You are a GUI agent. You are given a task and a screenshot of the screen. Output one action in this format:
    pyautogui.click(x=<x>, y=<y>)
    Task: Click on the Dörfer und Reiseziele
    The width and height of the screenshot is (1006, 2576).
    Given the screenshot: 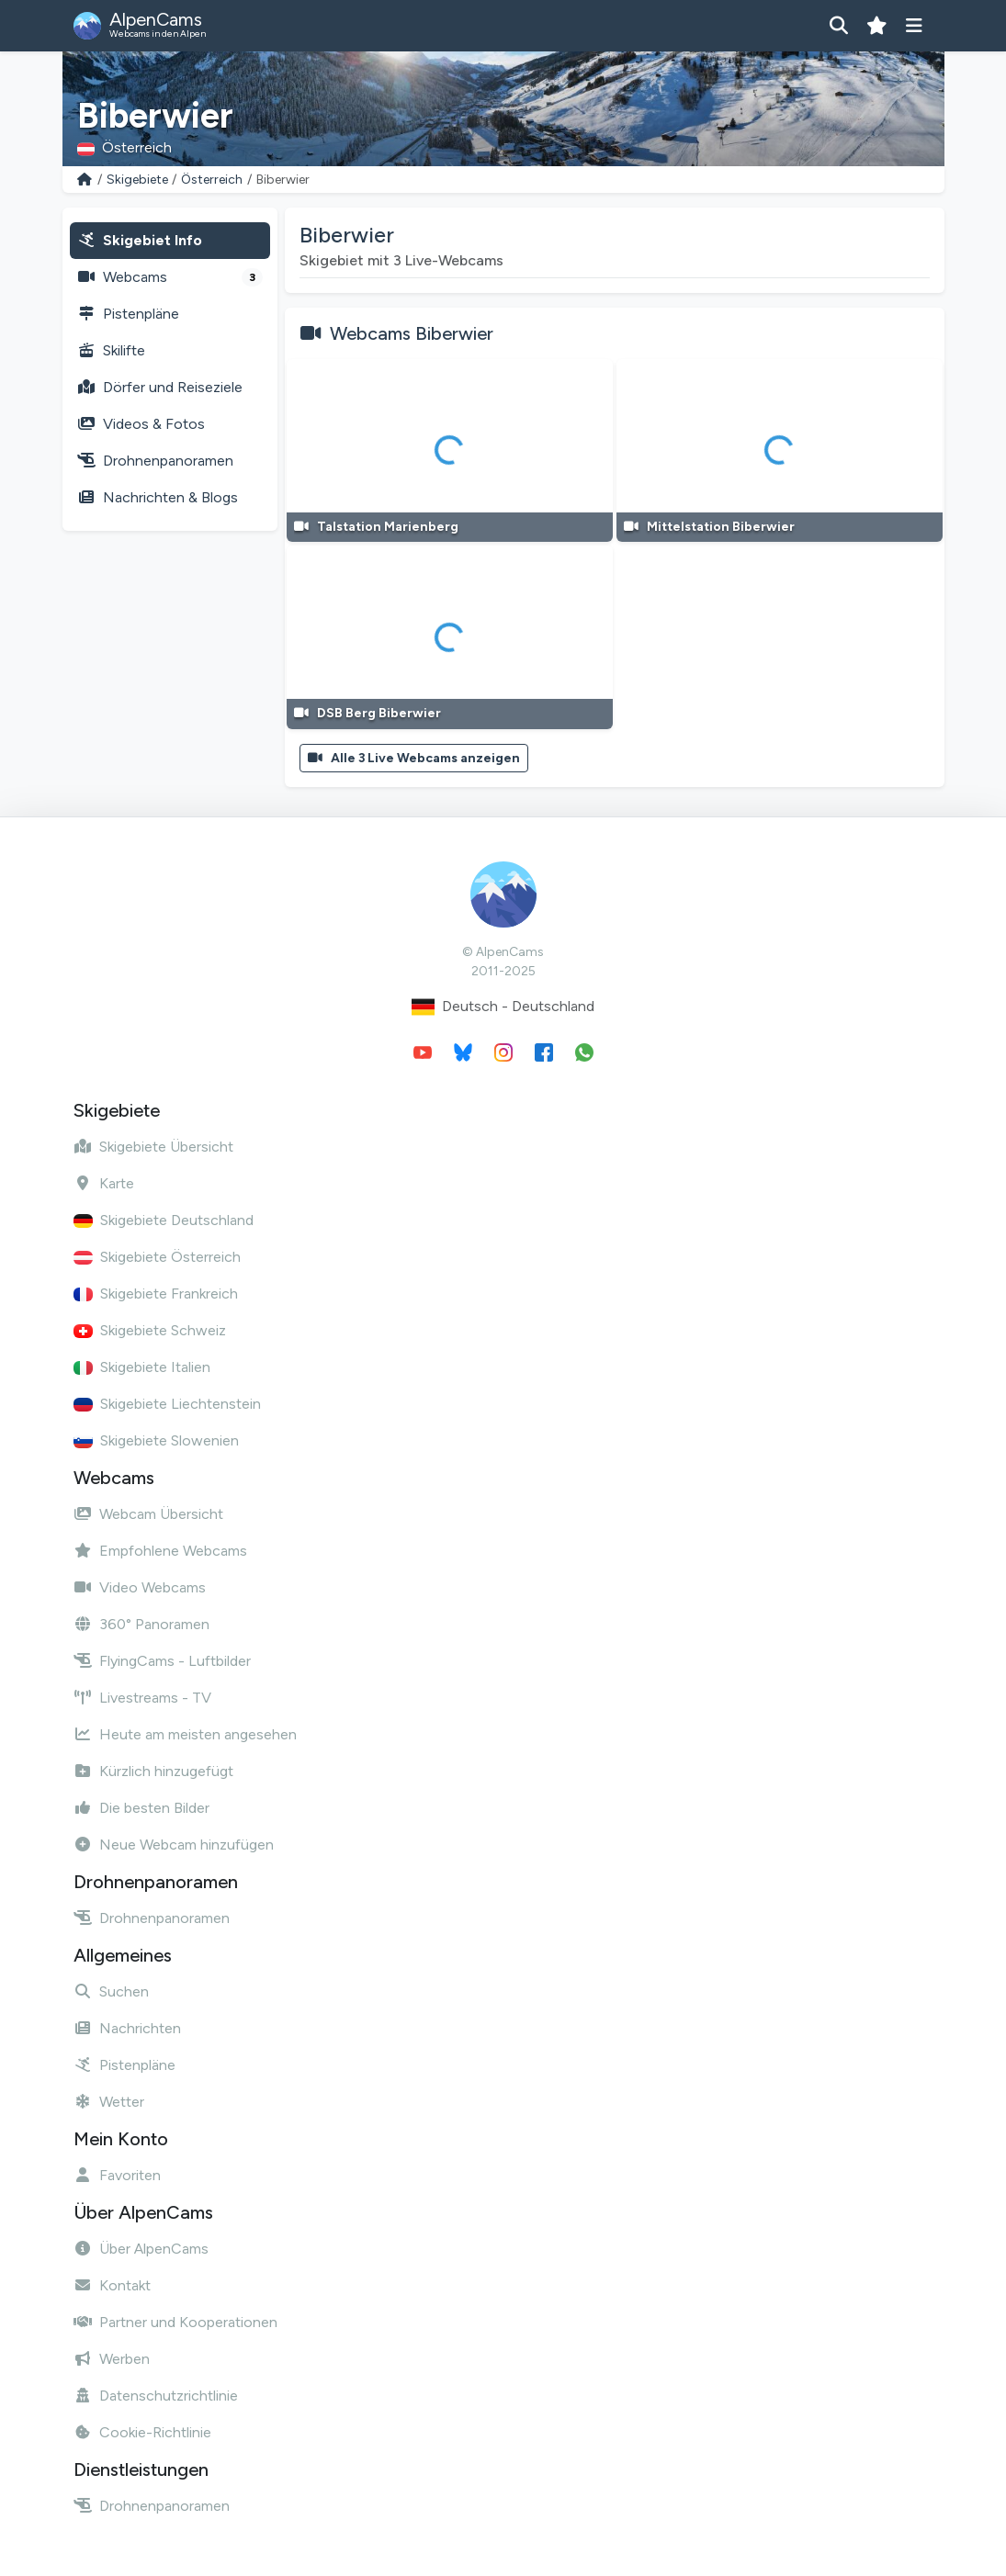 What is the action you would take?
    pyautogui.click(x=160, y=387)
    